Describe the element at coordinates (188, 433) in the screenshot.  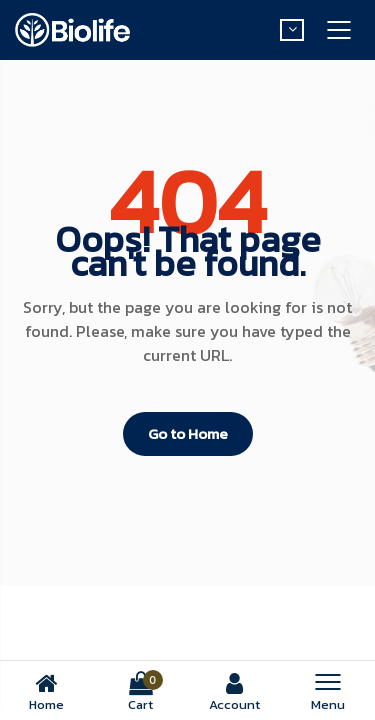
I see `Go to Home` at that location.